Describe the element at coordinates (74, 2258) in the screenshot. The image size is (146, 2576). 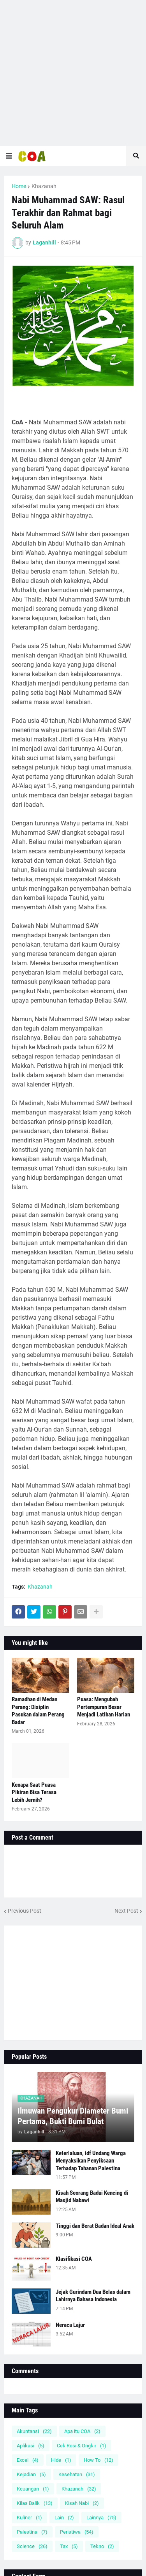
I see `Klasifikasi COA` at that location.